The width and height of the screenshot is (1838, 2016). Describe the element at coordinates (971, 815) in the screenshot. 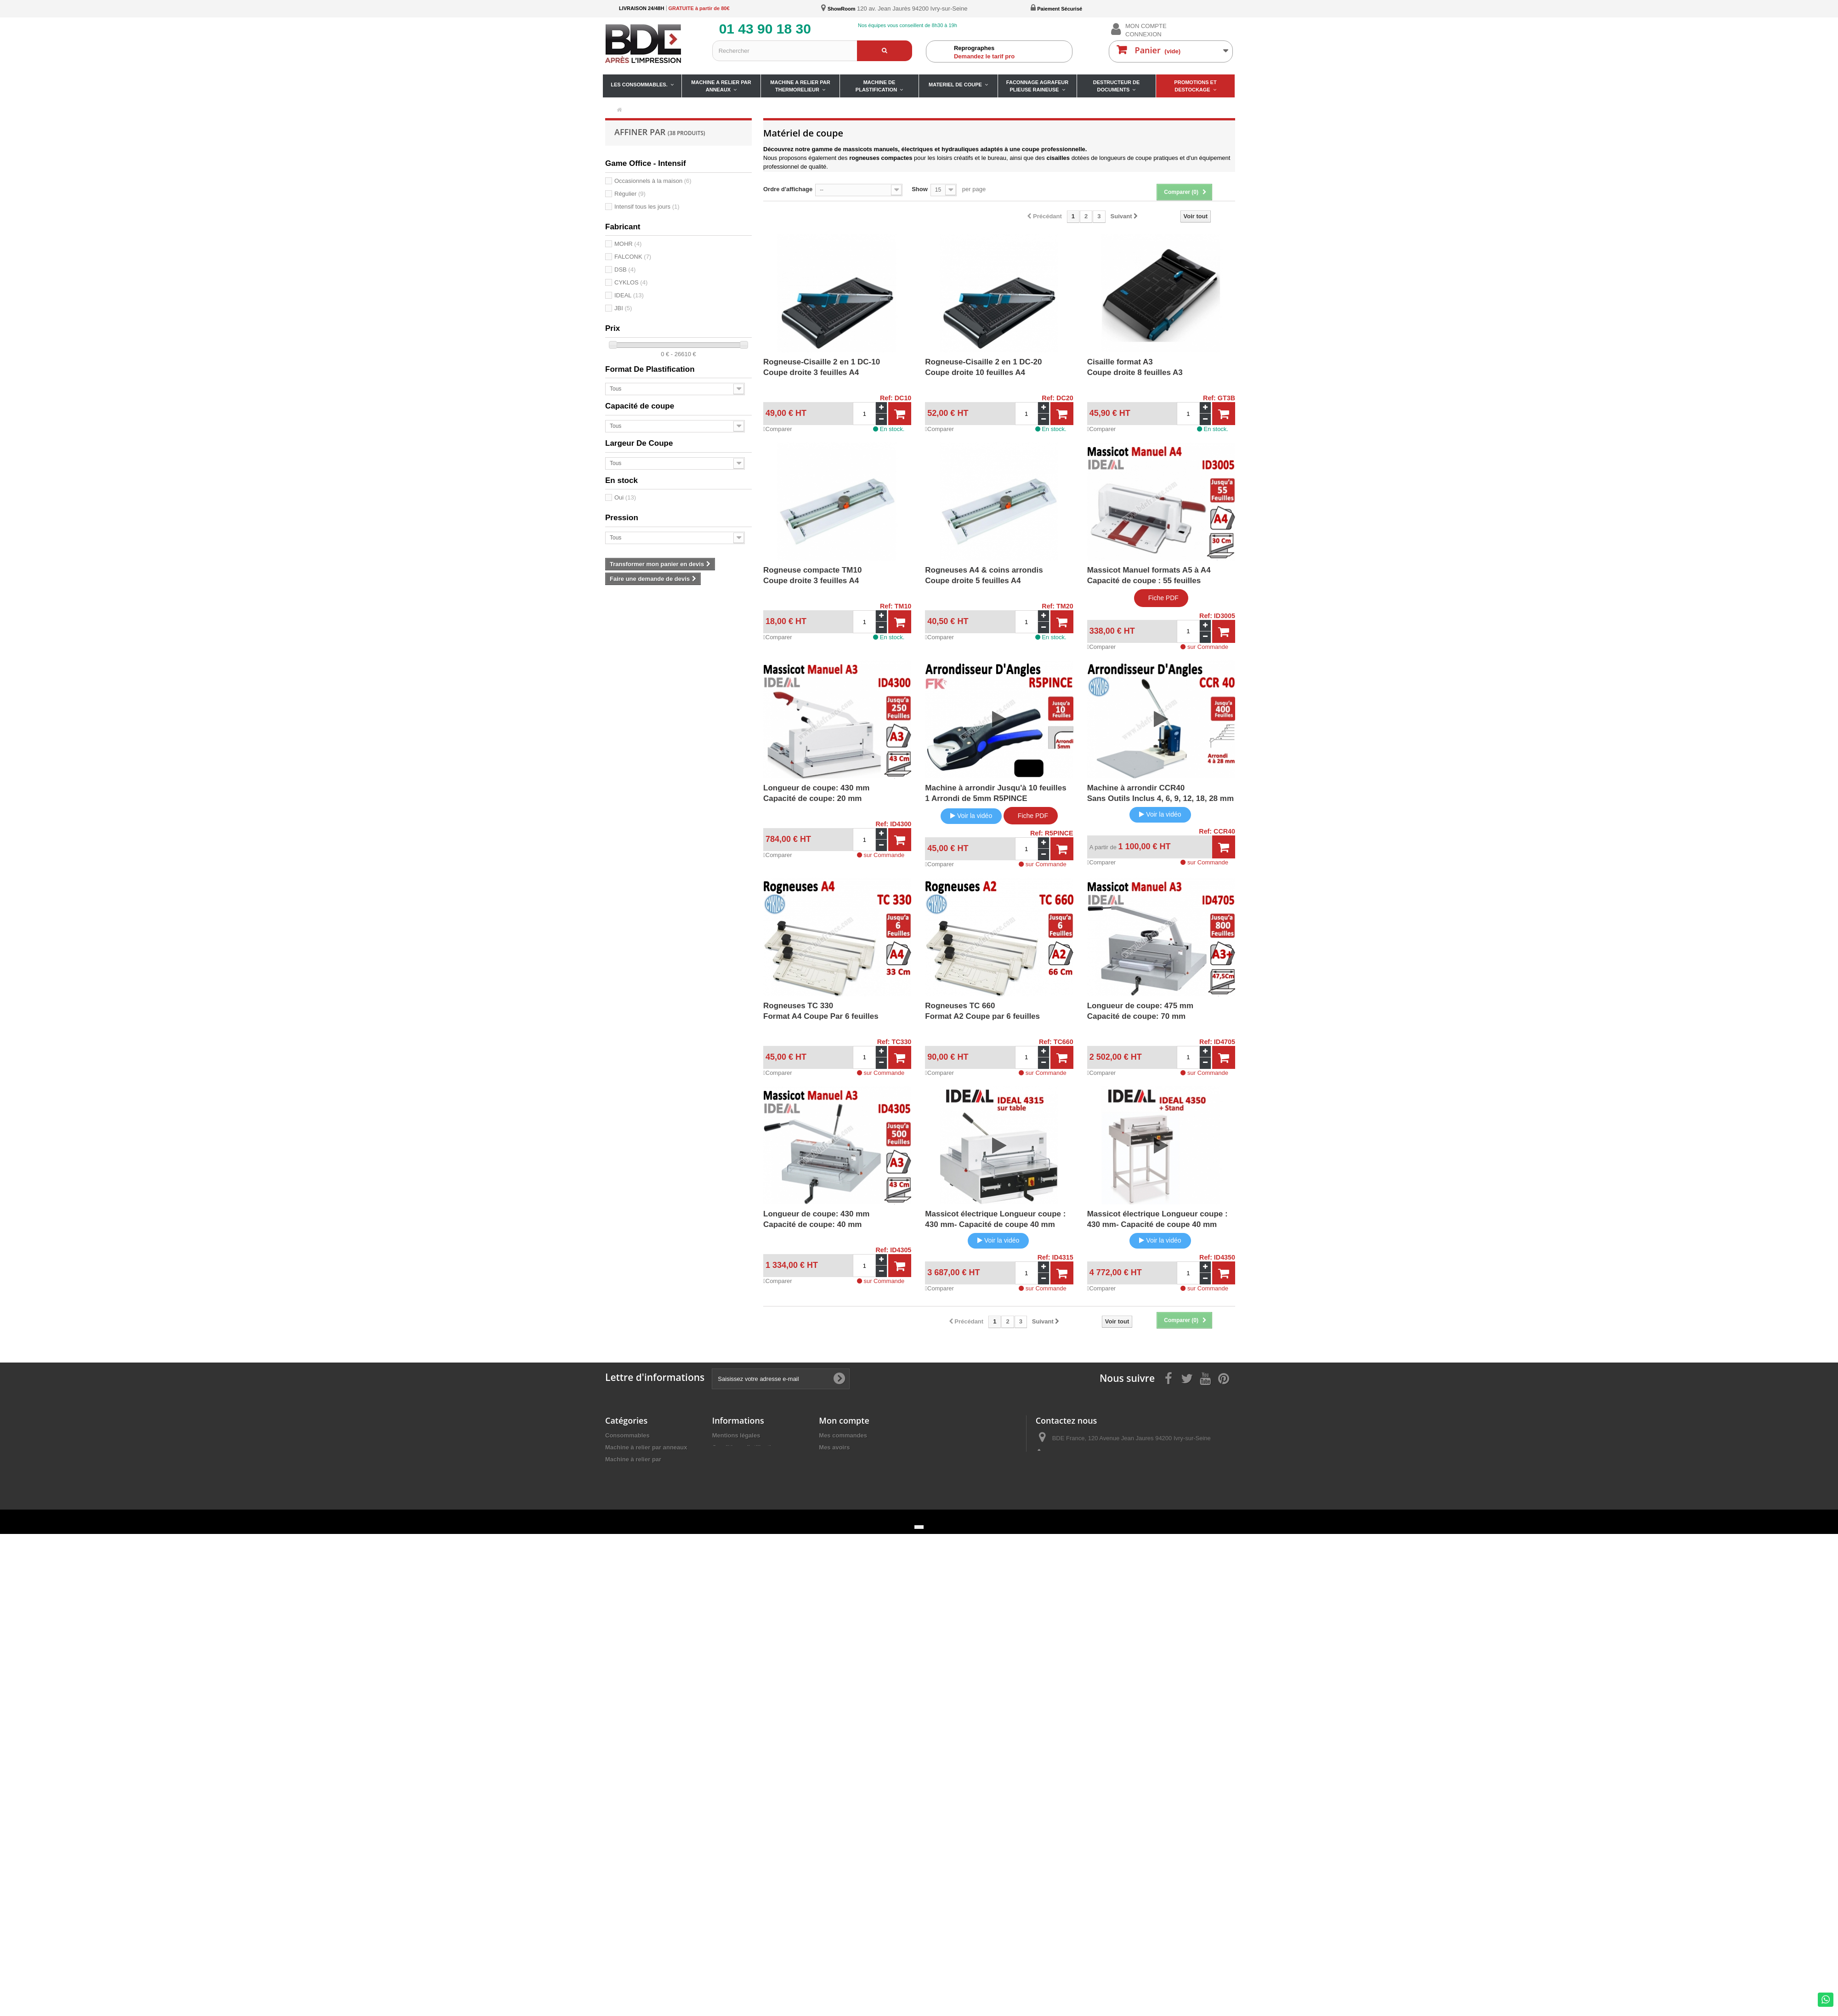

I see `Voir la vidéo` at that location.